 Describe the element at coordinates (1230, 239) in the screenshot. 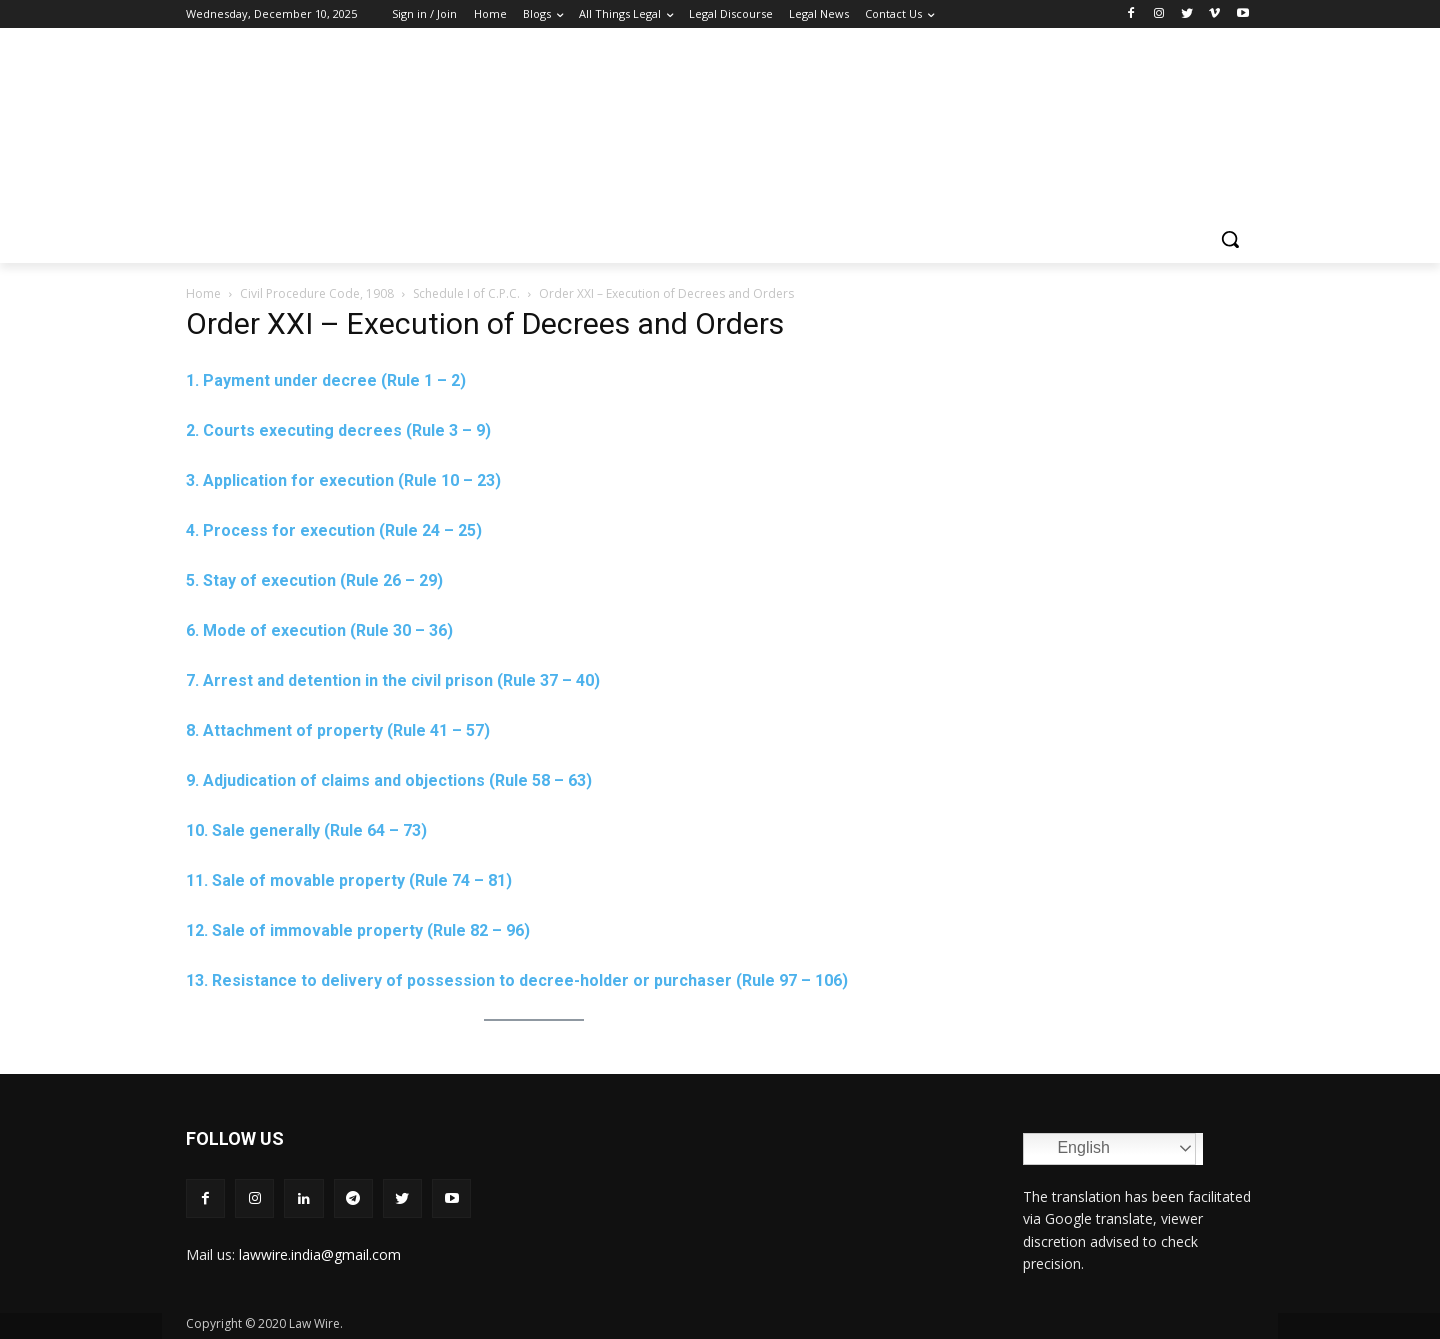

I see `[button]` at that location.